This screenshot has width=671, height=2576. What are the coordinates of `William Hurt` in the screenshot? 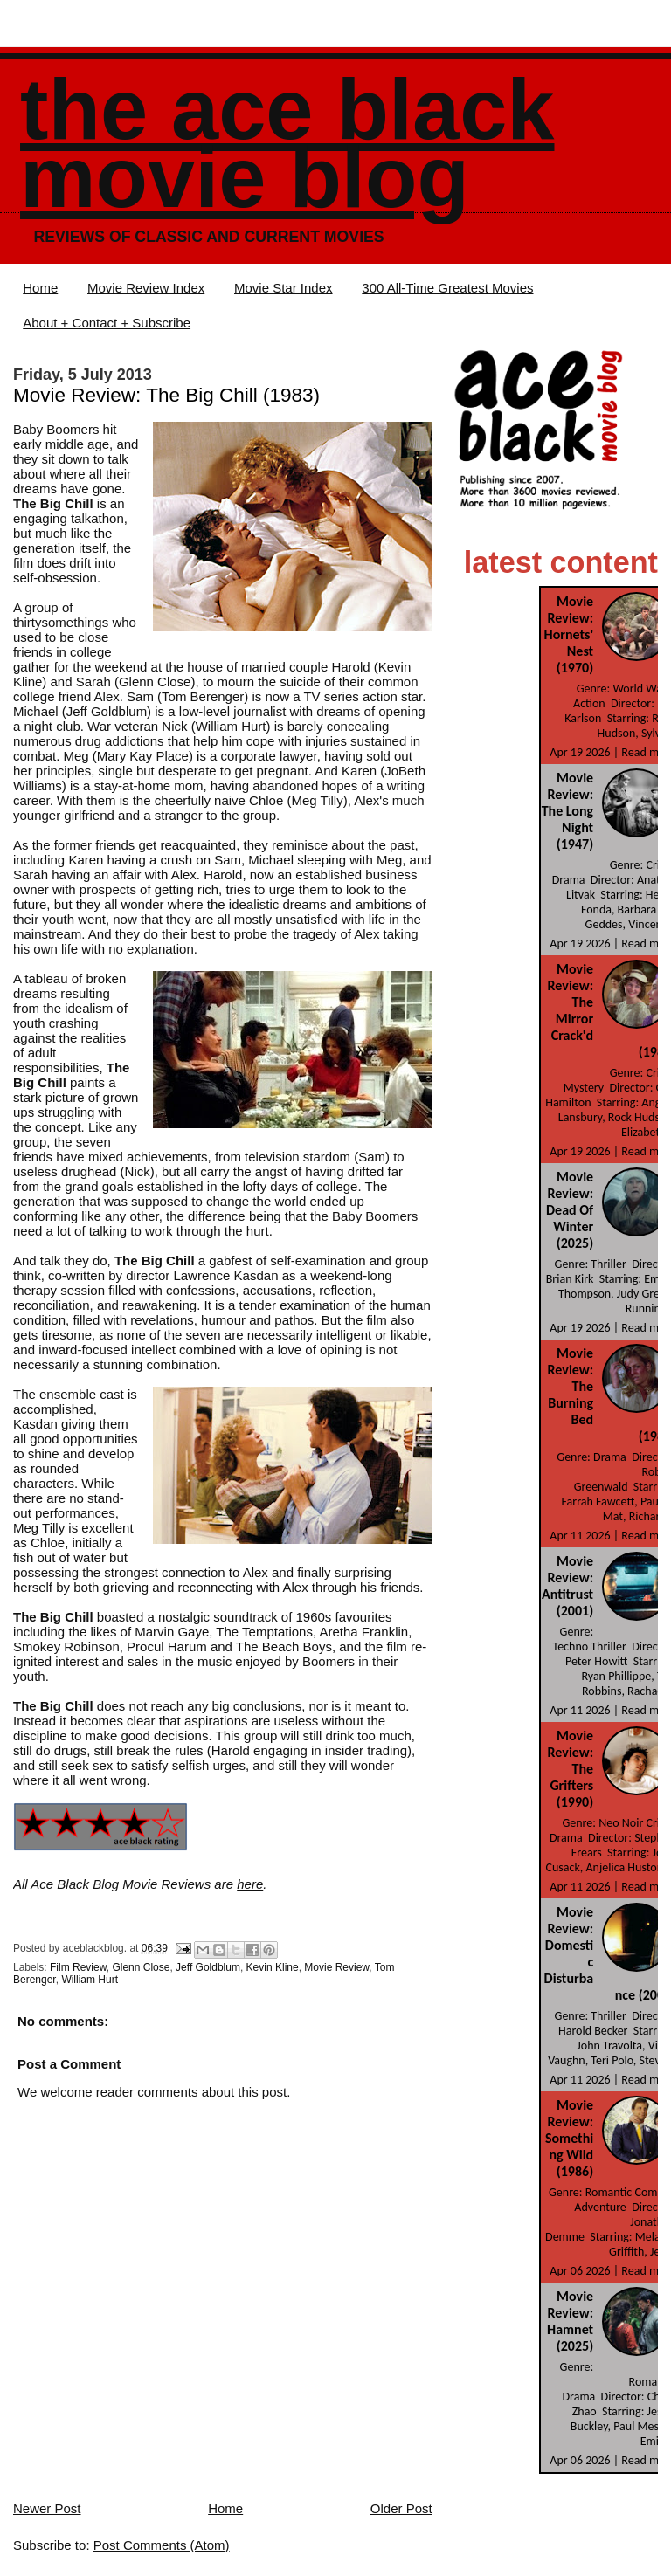 It's located at (89, 1979).